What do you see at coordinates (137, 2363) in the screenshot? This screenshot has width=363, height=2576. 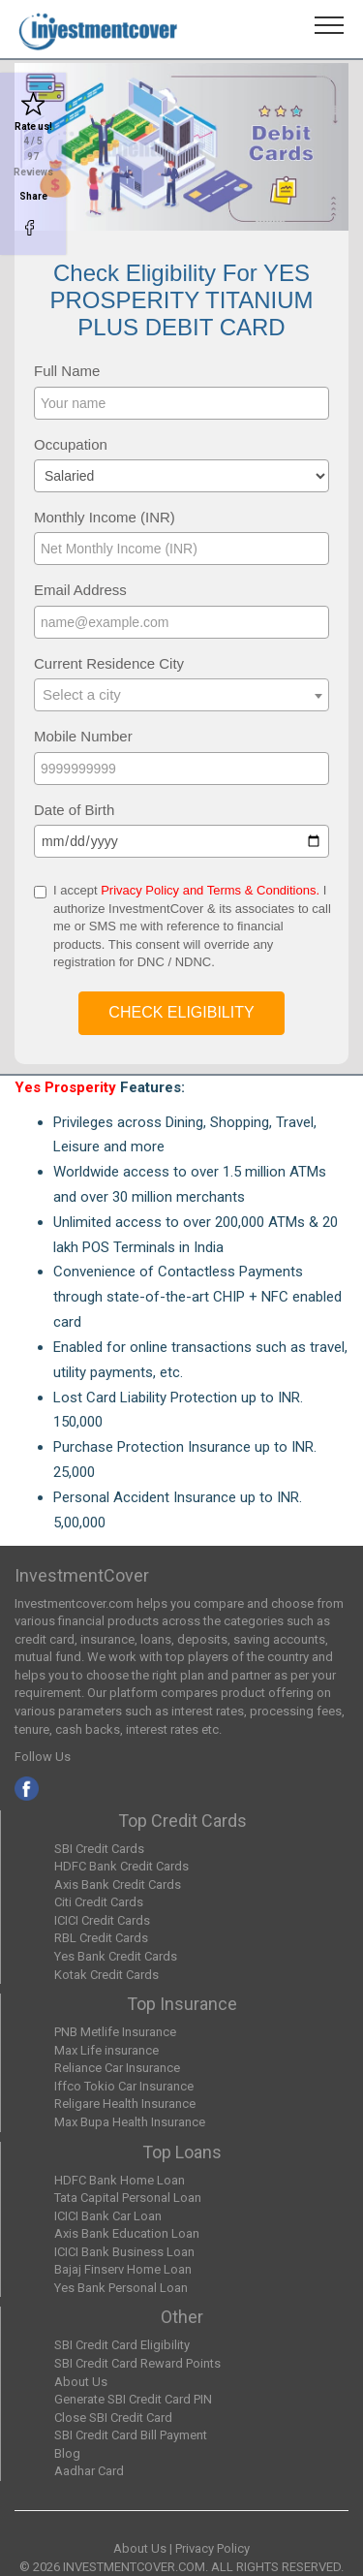 I see `SBI Credit Card Reward Points` at bounding box center [137, 2363].